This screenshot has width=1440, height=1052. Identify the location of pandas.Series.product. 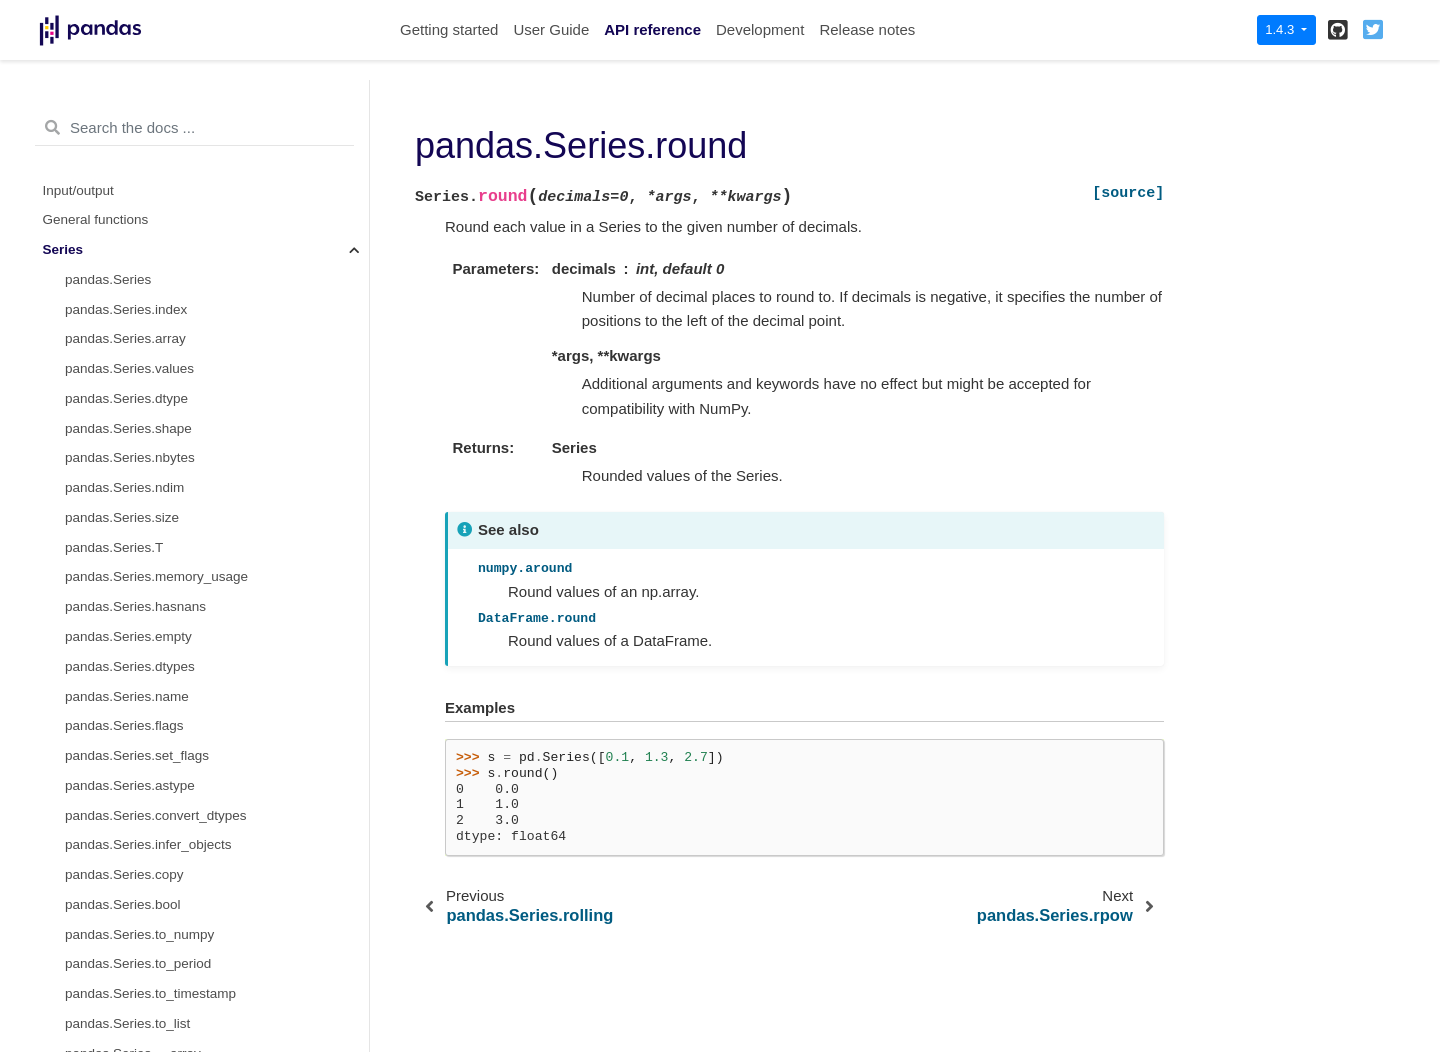
(132, 463).